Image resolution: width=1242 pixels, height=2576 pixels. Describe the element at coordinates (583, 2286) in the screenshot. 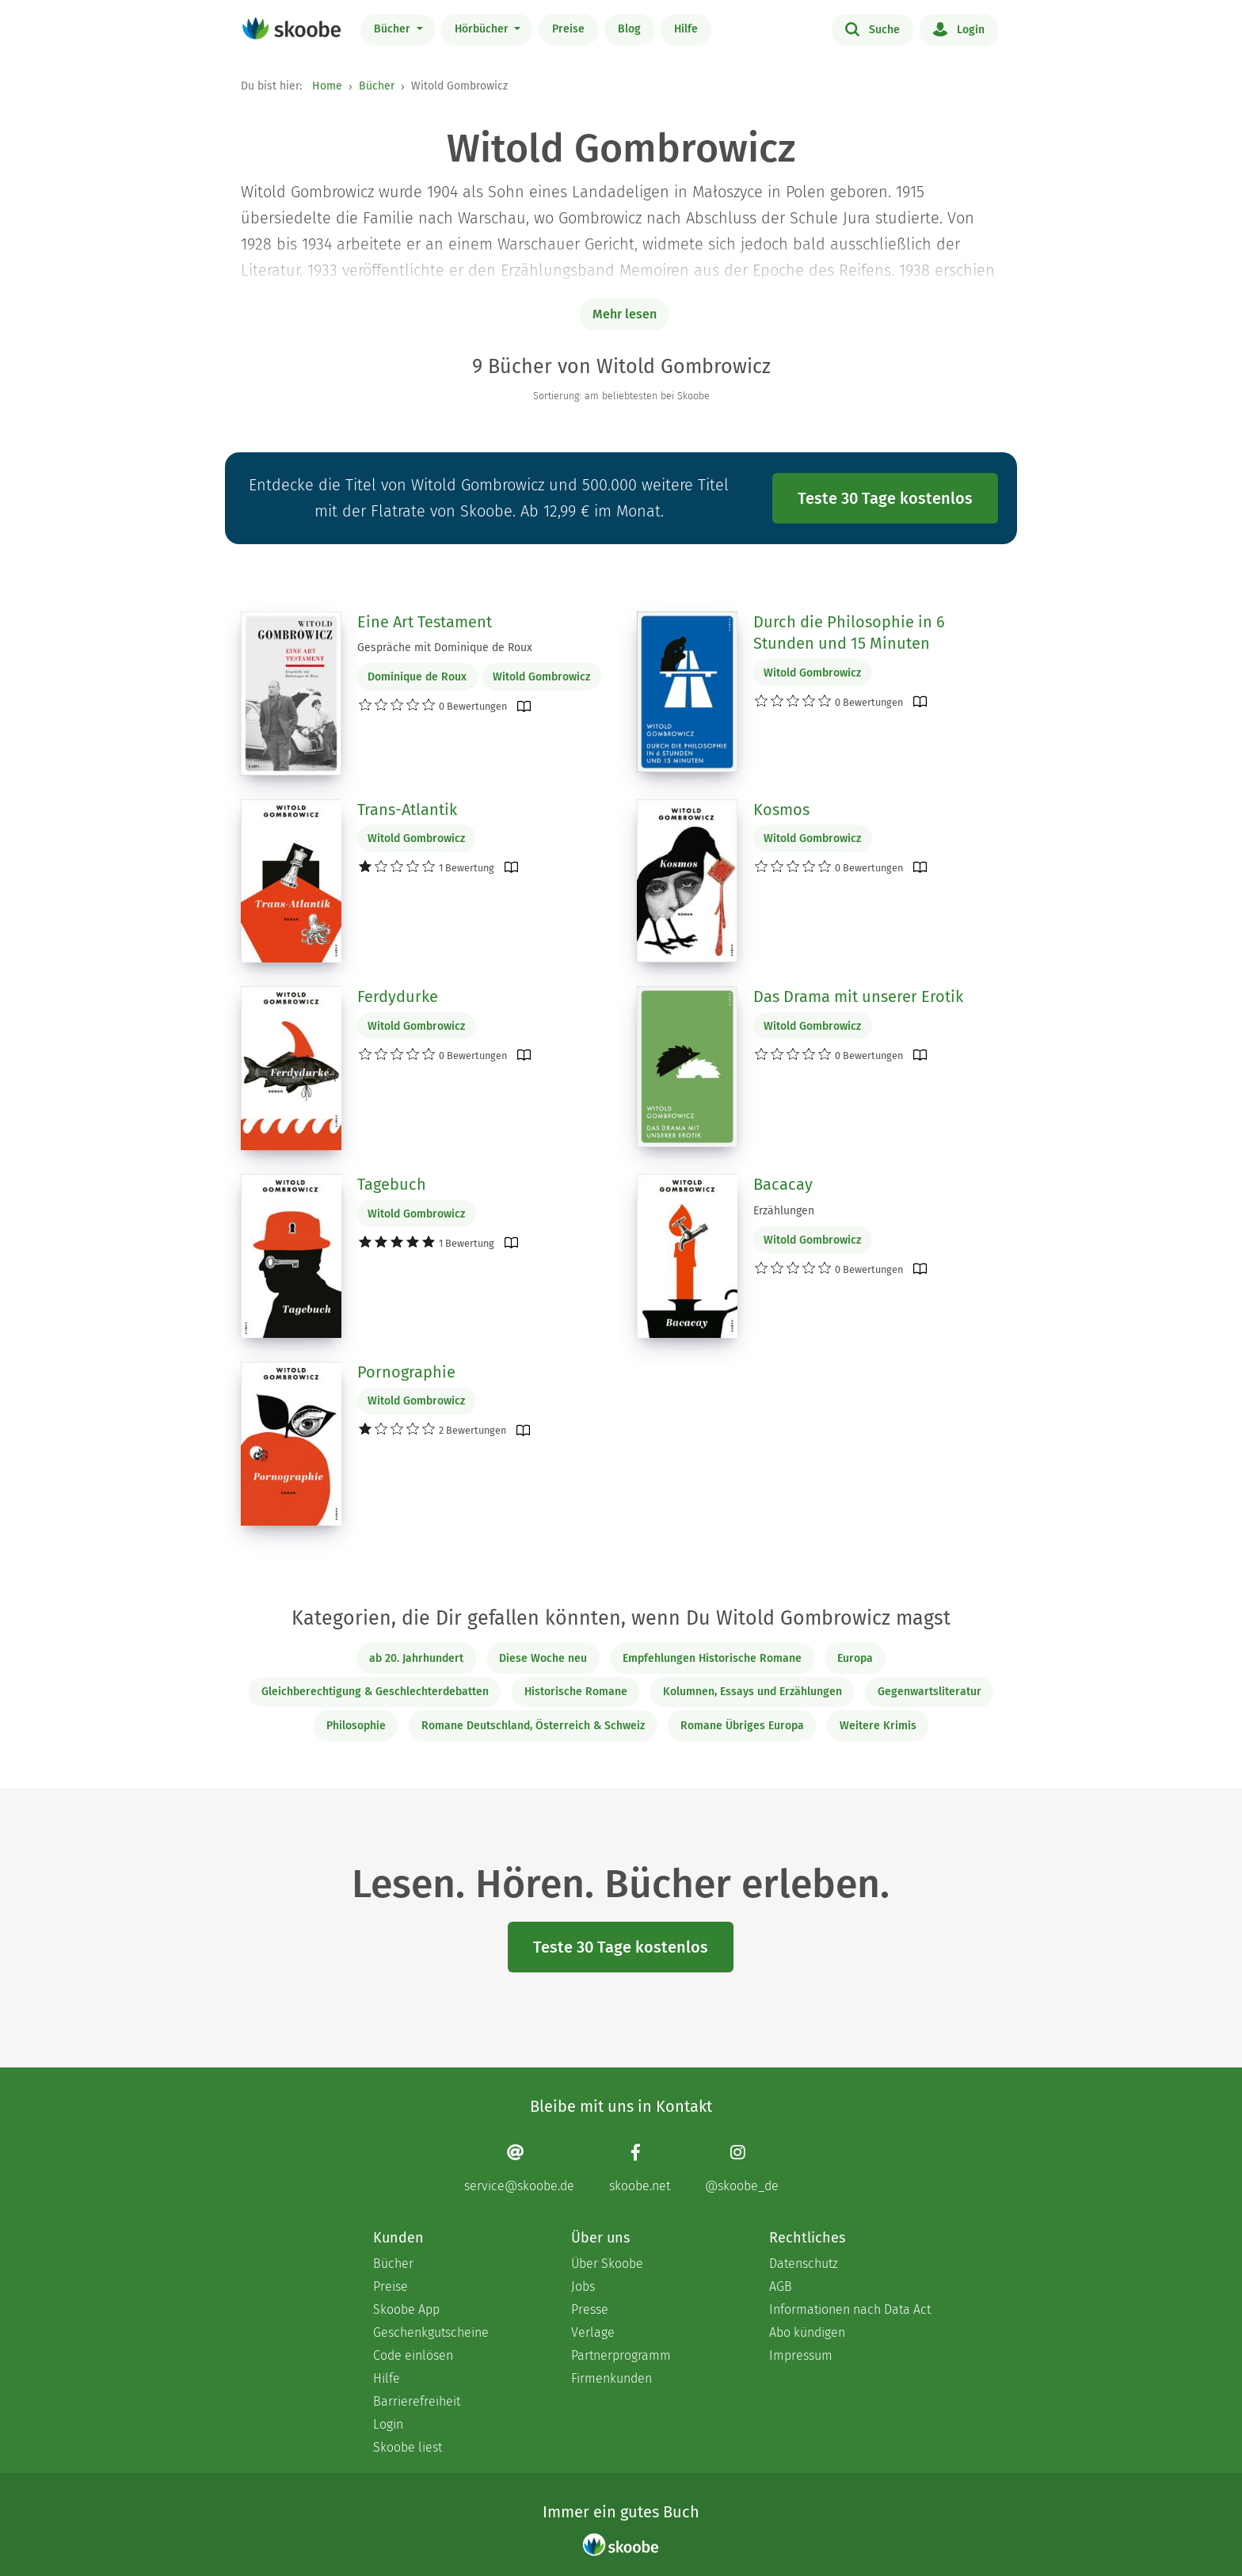

I see `Jobs` at that location.